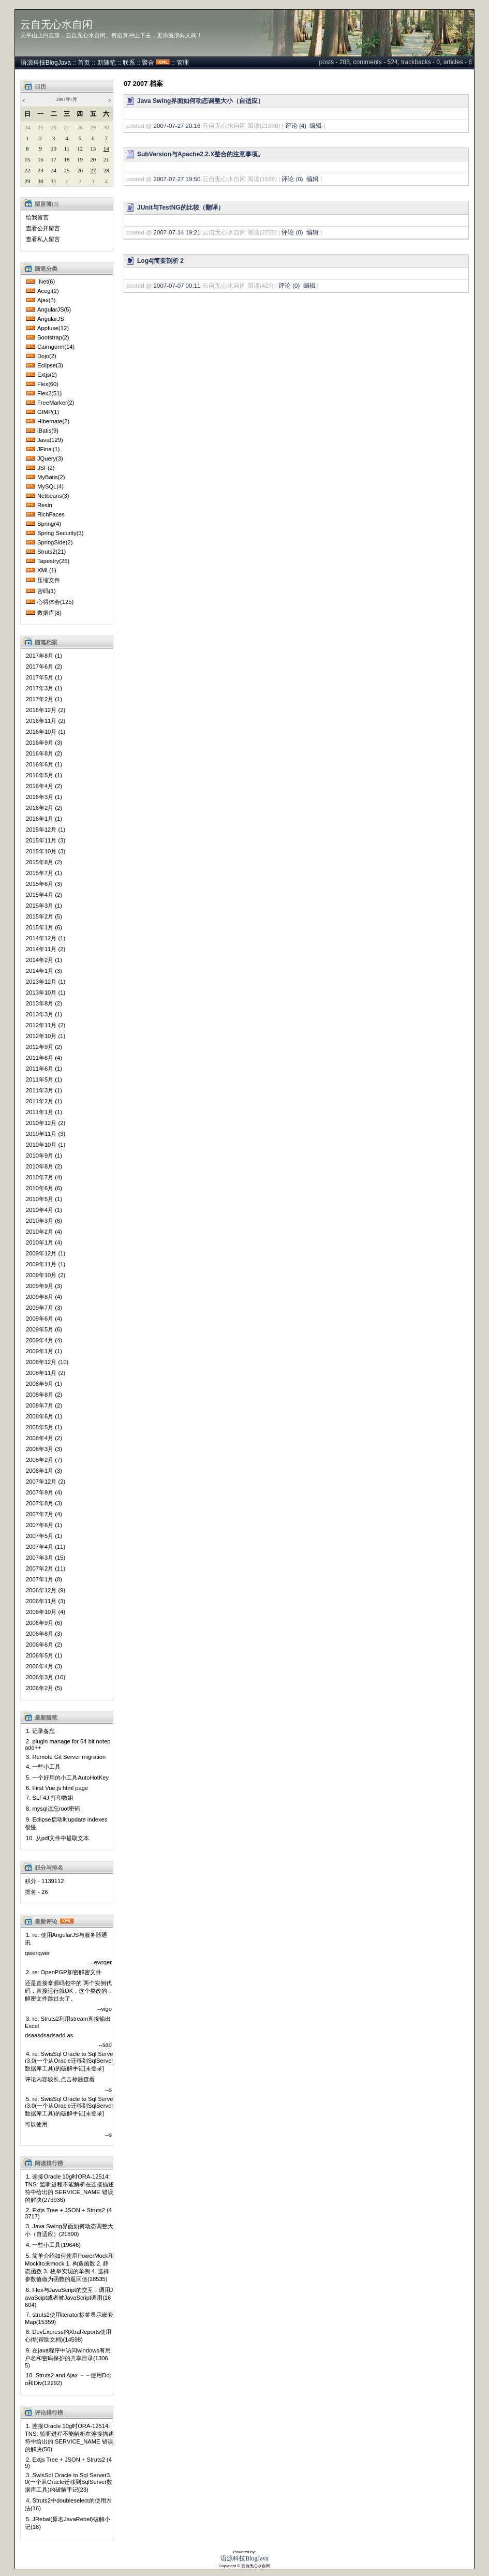 The height and width of the screenshot is (2576, 489). I want to click on Spring Security(3), so click(60, 533).